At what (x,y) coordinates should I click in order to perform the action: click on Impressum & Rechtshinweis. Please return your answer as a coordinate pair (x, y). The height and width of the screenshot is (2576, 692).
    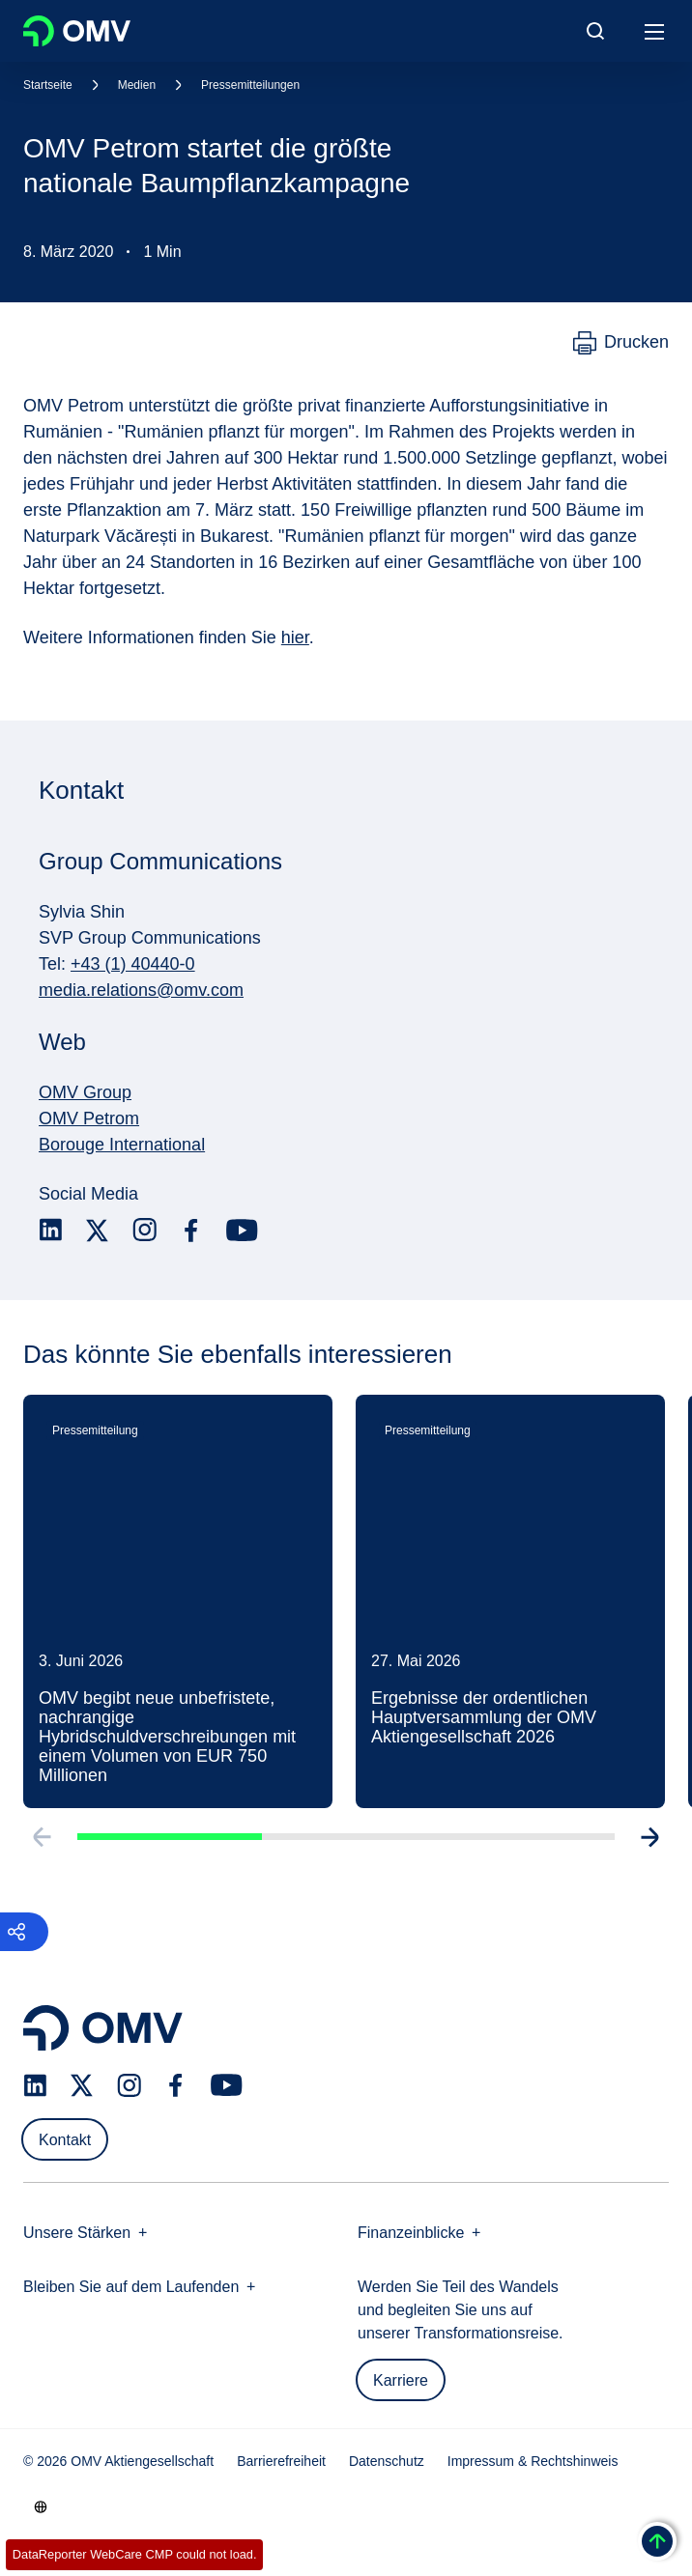
    Looking at the image, I should click on (533, 2461).